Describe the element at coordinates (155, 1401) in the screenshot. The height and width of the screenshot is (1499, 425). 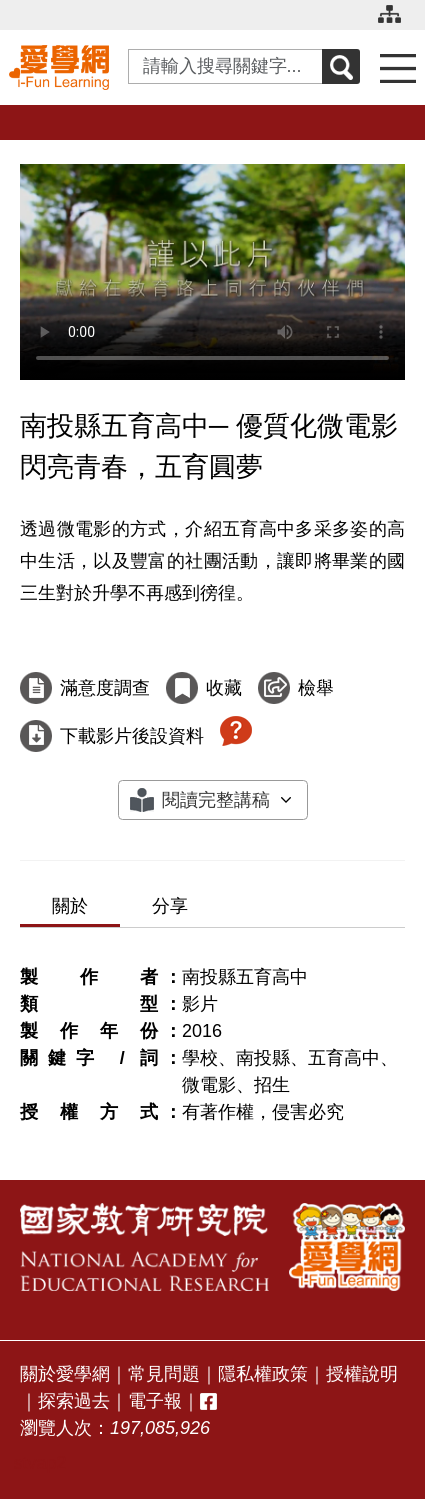
I see `電子報` at that location.